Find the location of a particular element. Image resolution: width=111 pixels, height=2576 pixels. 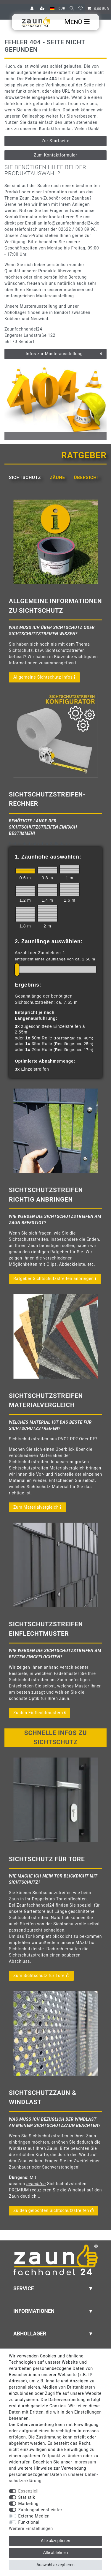

Ratgeber Sichtschutzstreifen anbringen is located at coordinates (54, 1278).